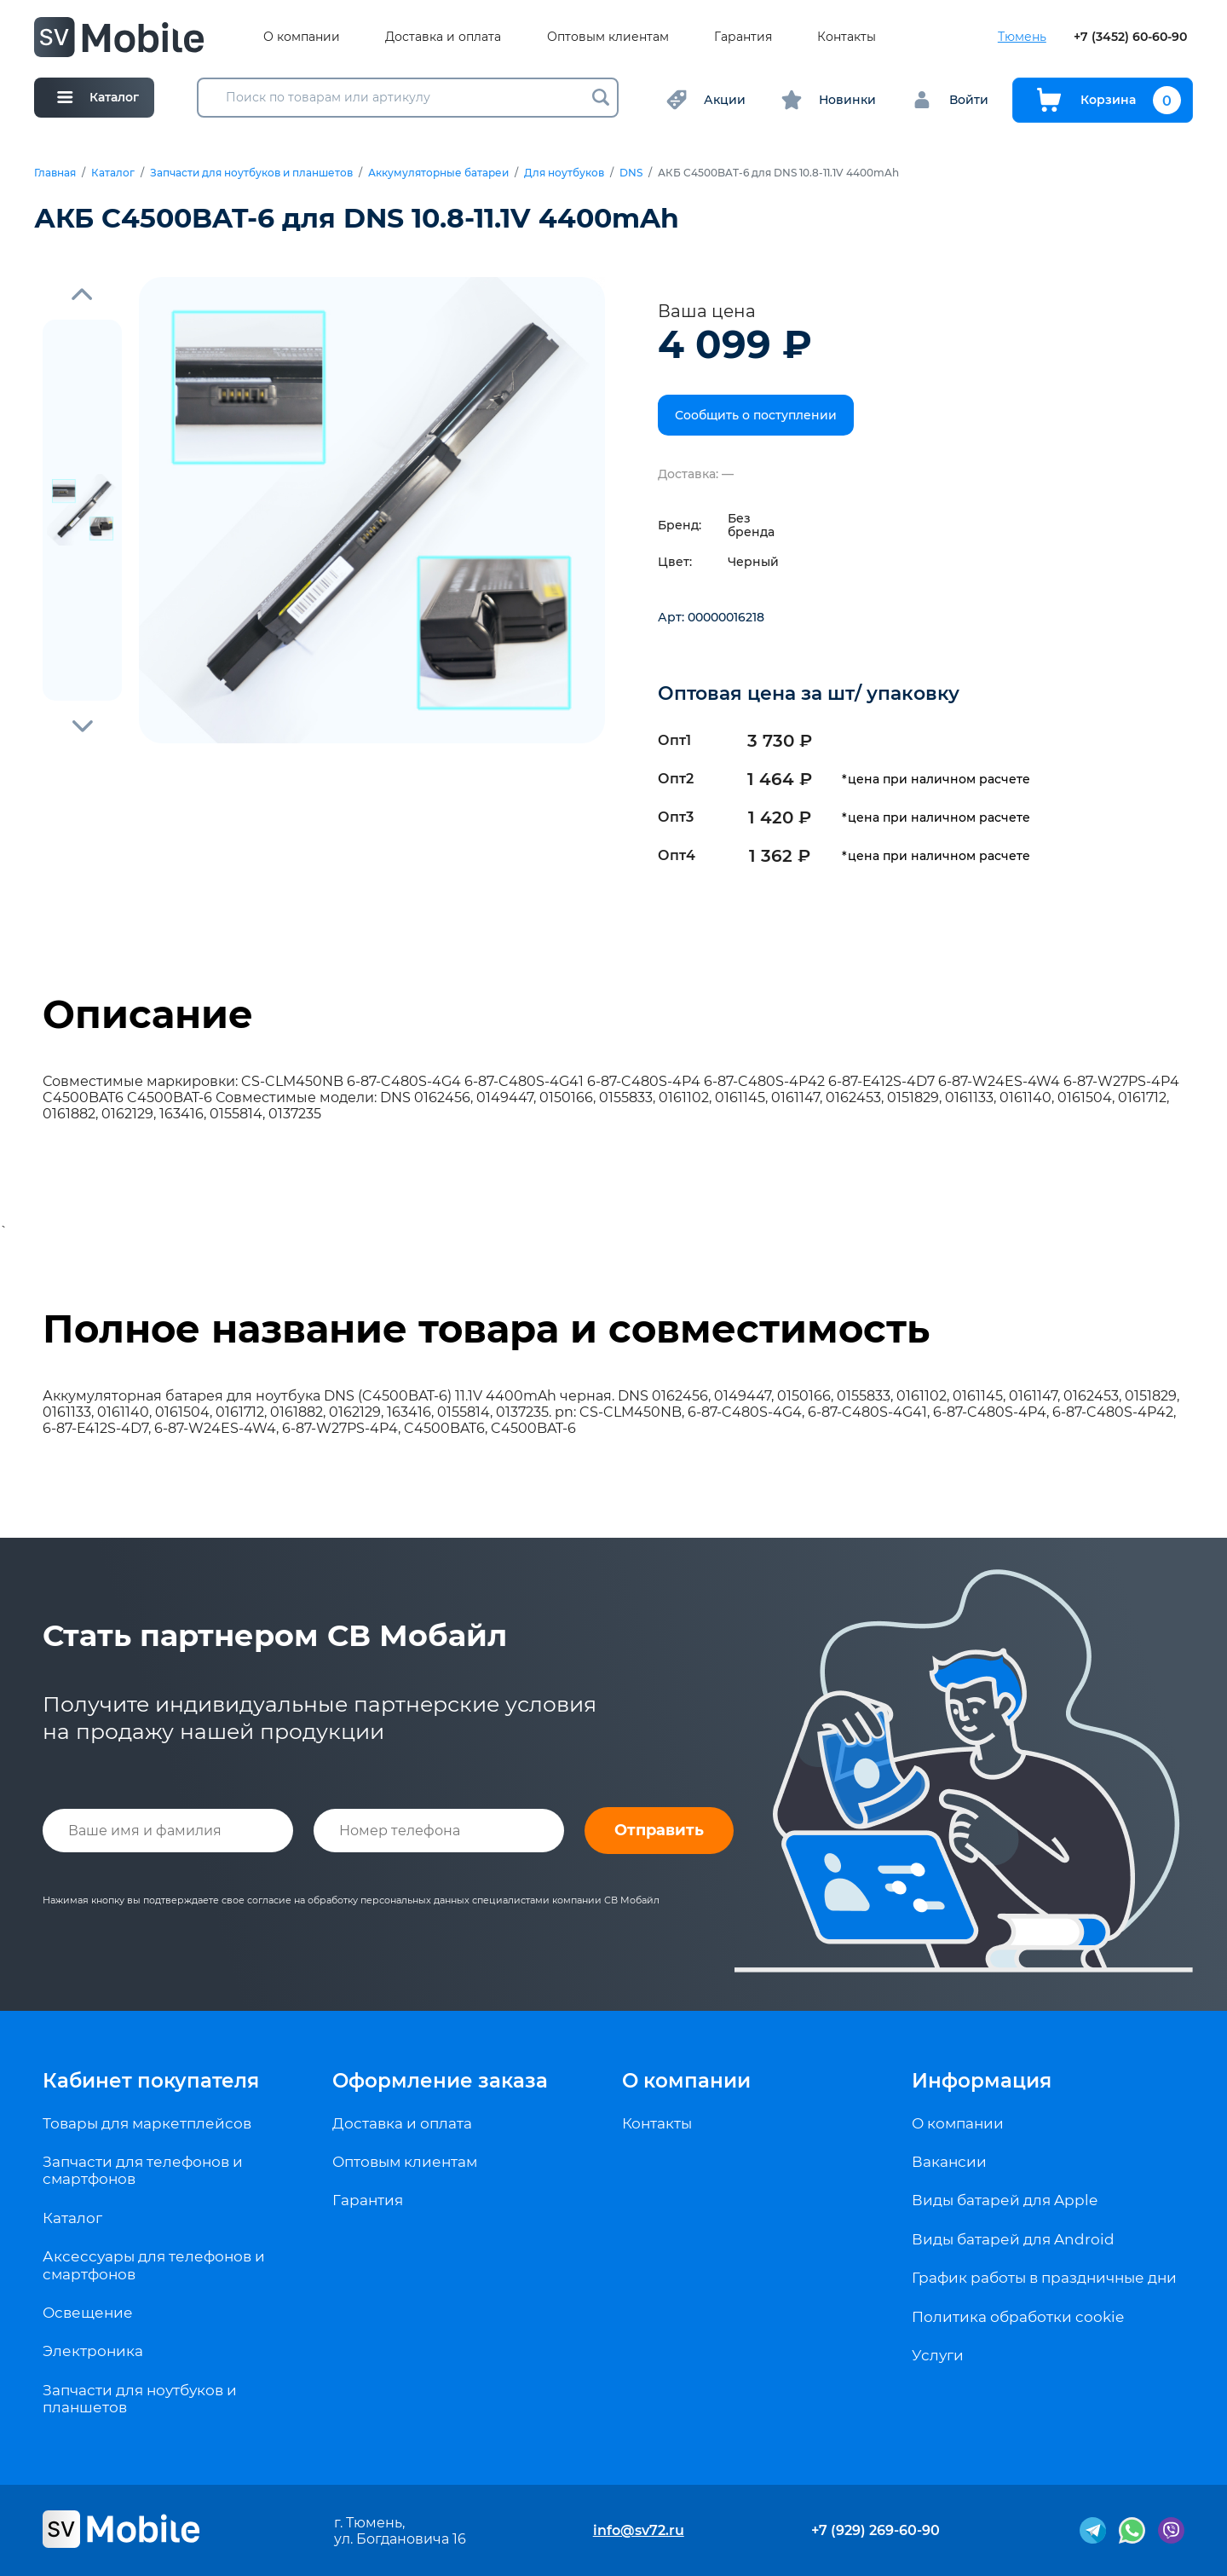  What do you see at coordinates (630, 173) in the screenshot?
I see `DNS` at bounding box center [630, 173].